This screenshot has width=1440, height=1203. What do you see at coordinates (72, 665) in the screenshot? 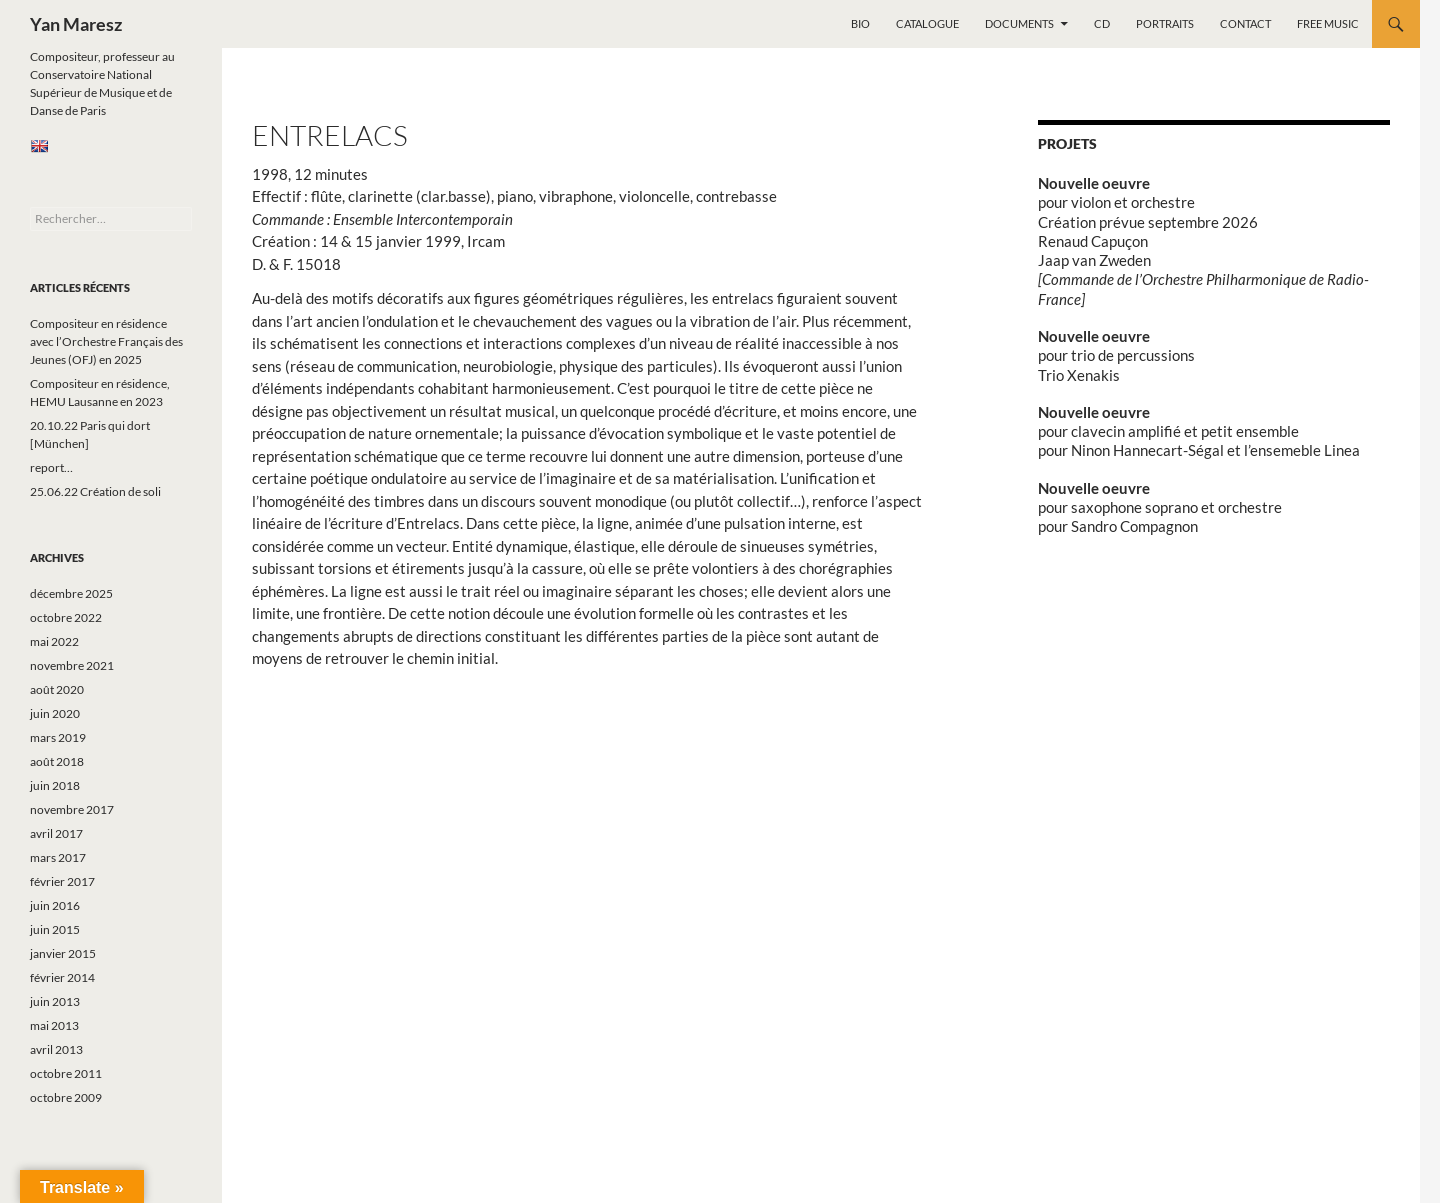
I see `novembre 2021` at bounding box center [72, 665].